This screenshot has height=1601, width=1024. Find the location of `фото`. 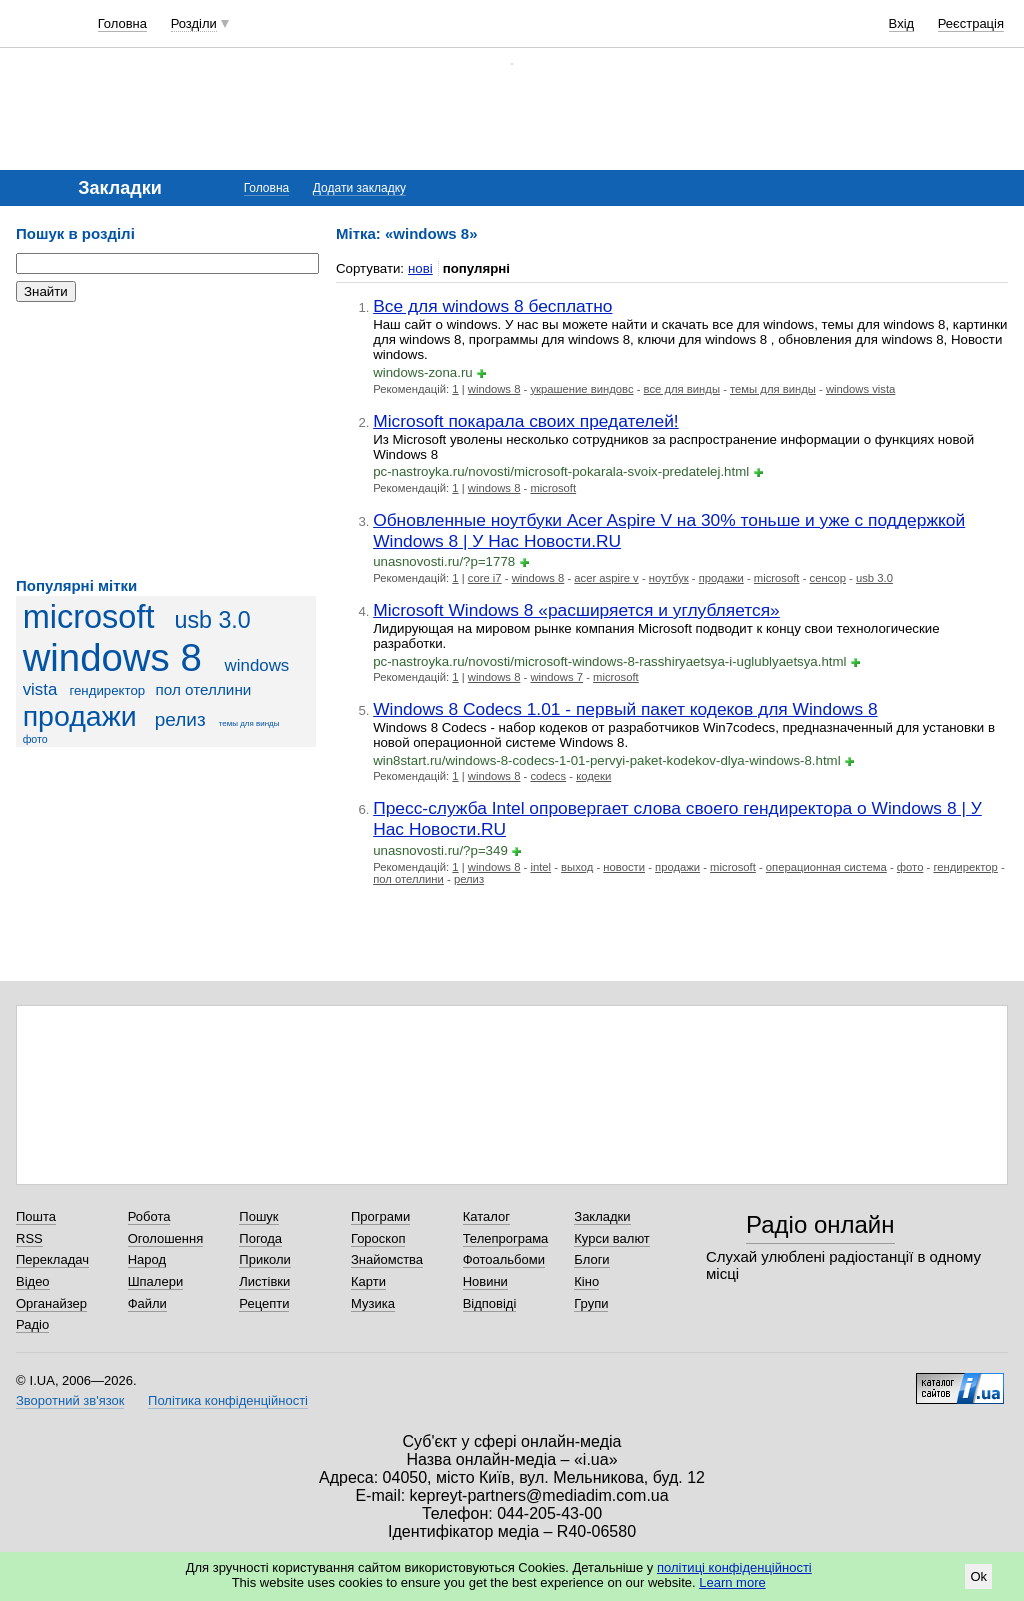

фото is located at coordinates (35, 739).